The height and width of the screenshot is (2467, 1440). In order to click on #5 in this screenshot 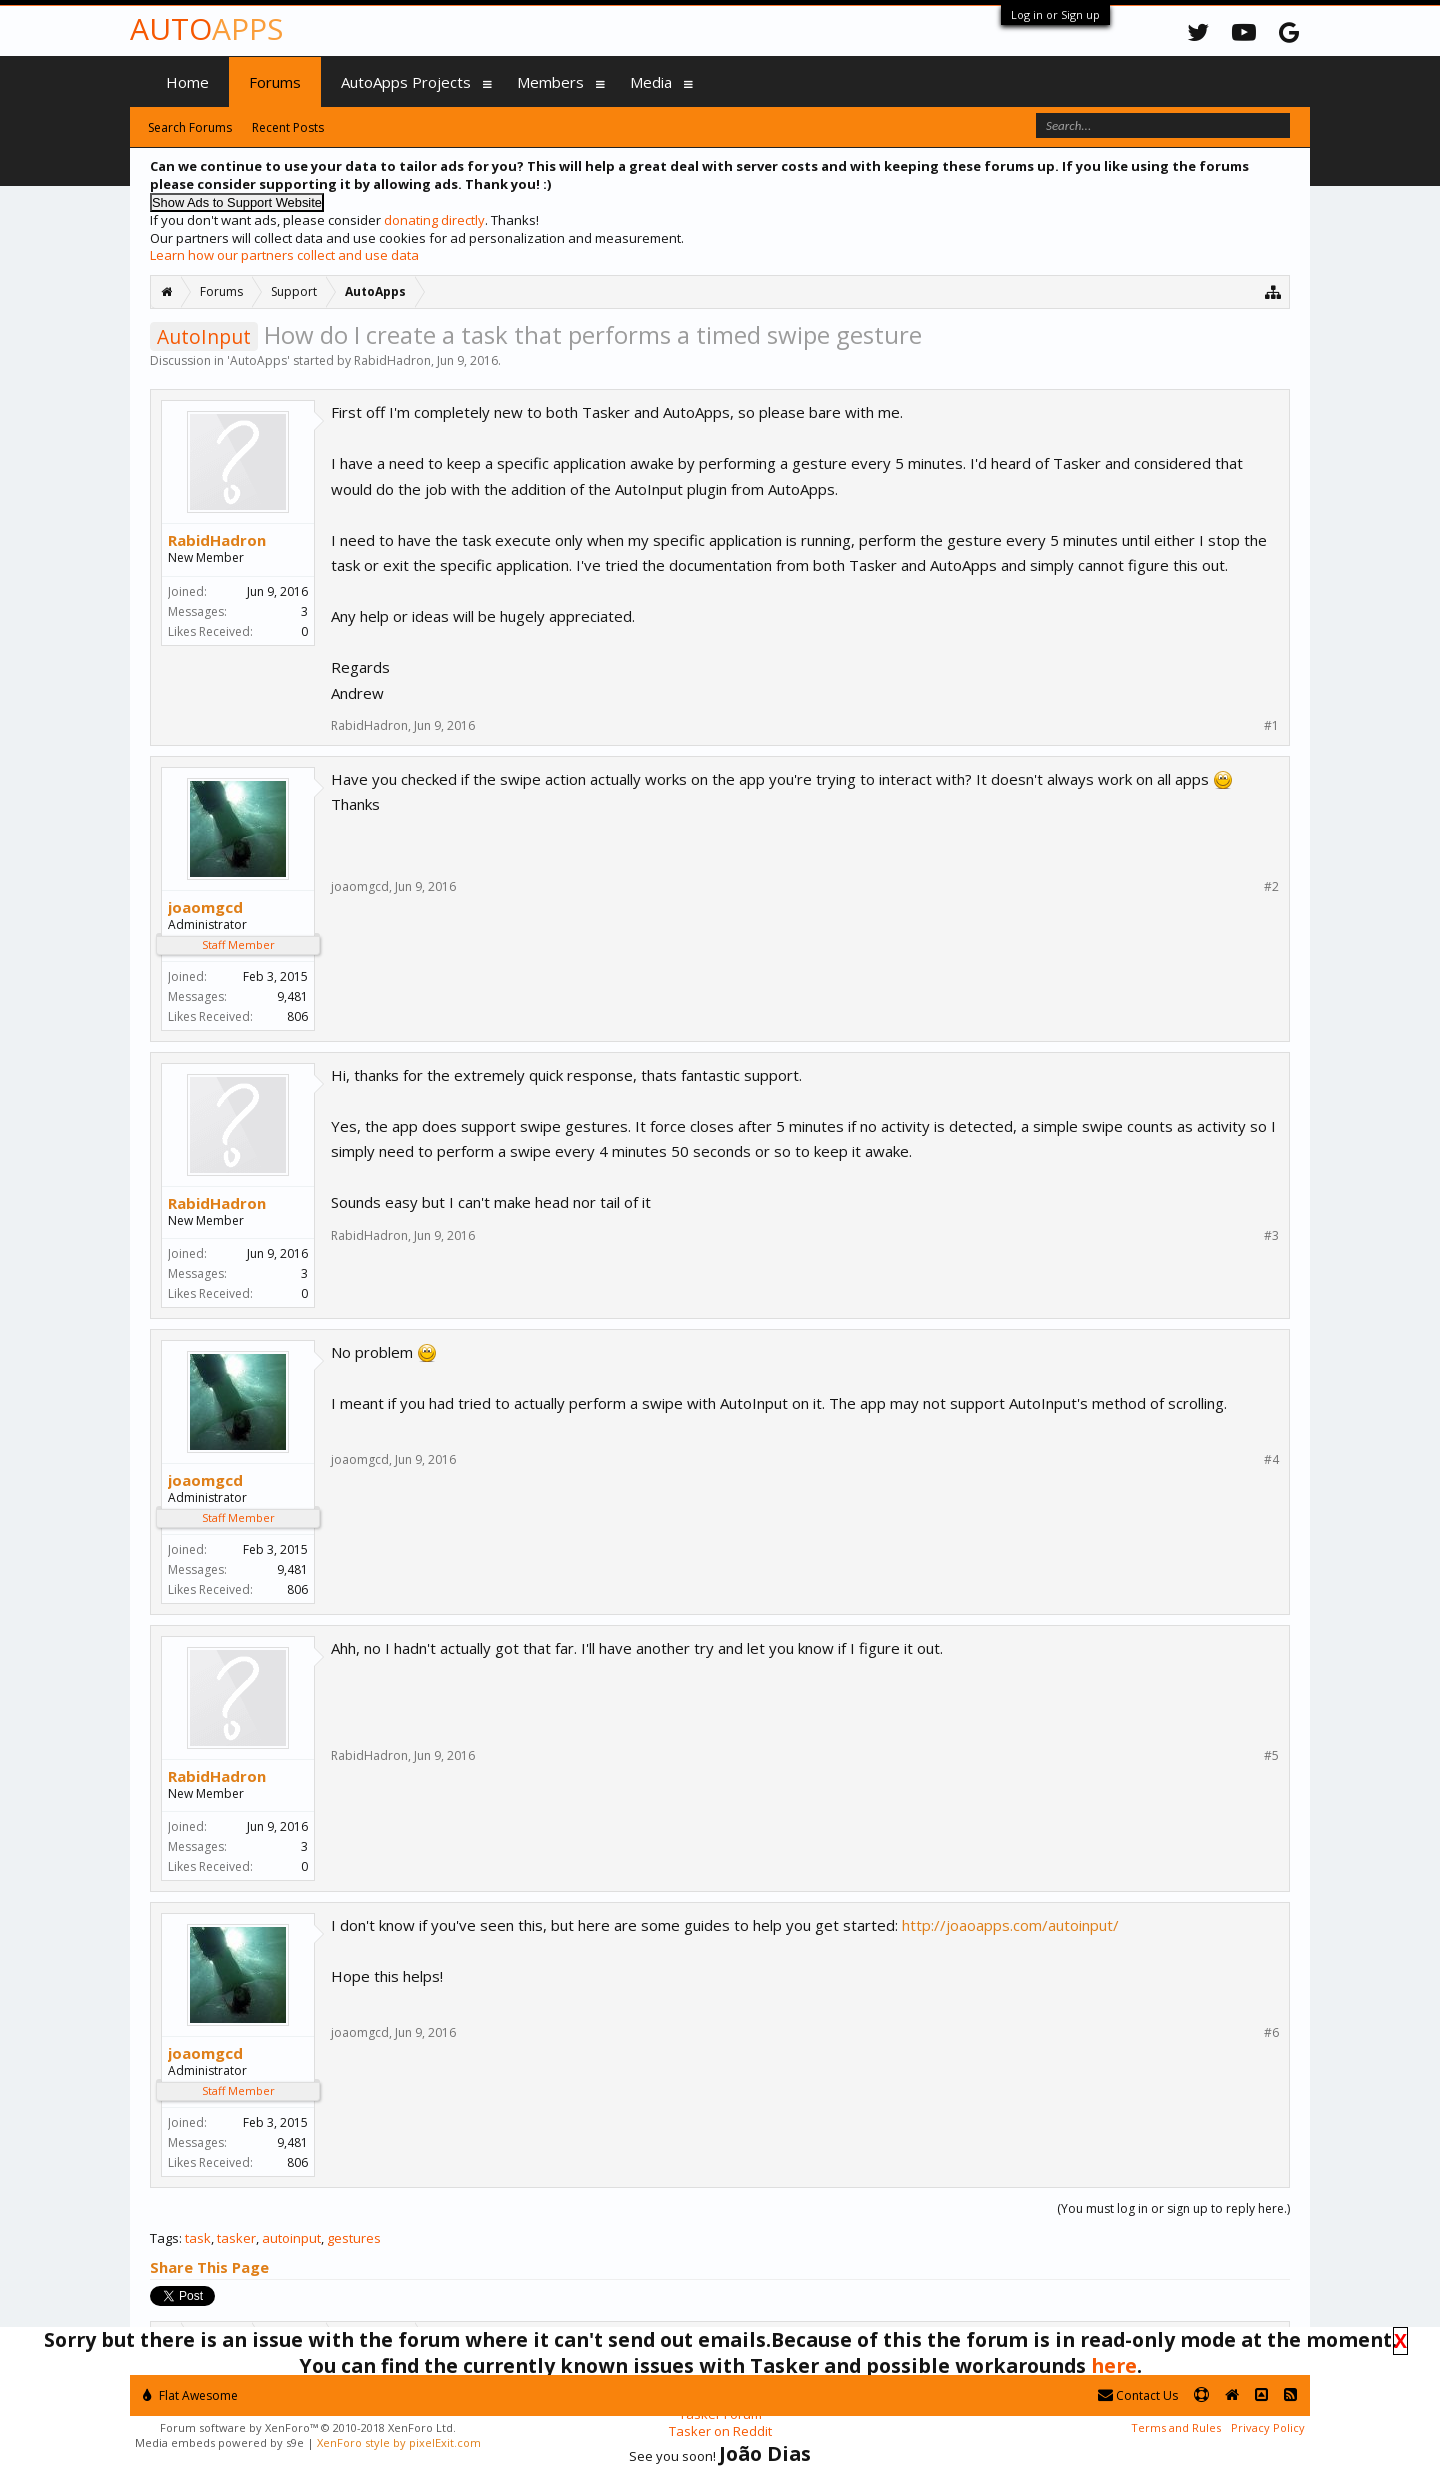, I will do `click(1271, 1756)`.